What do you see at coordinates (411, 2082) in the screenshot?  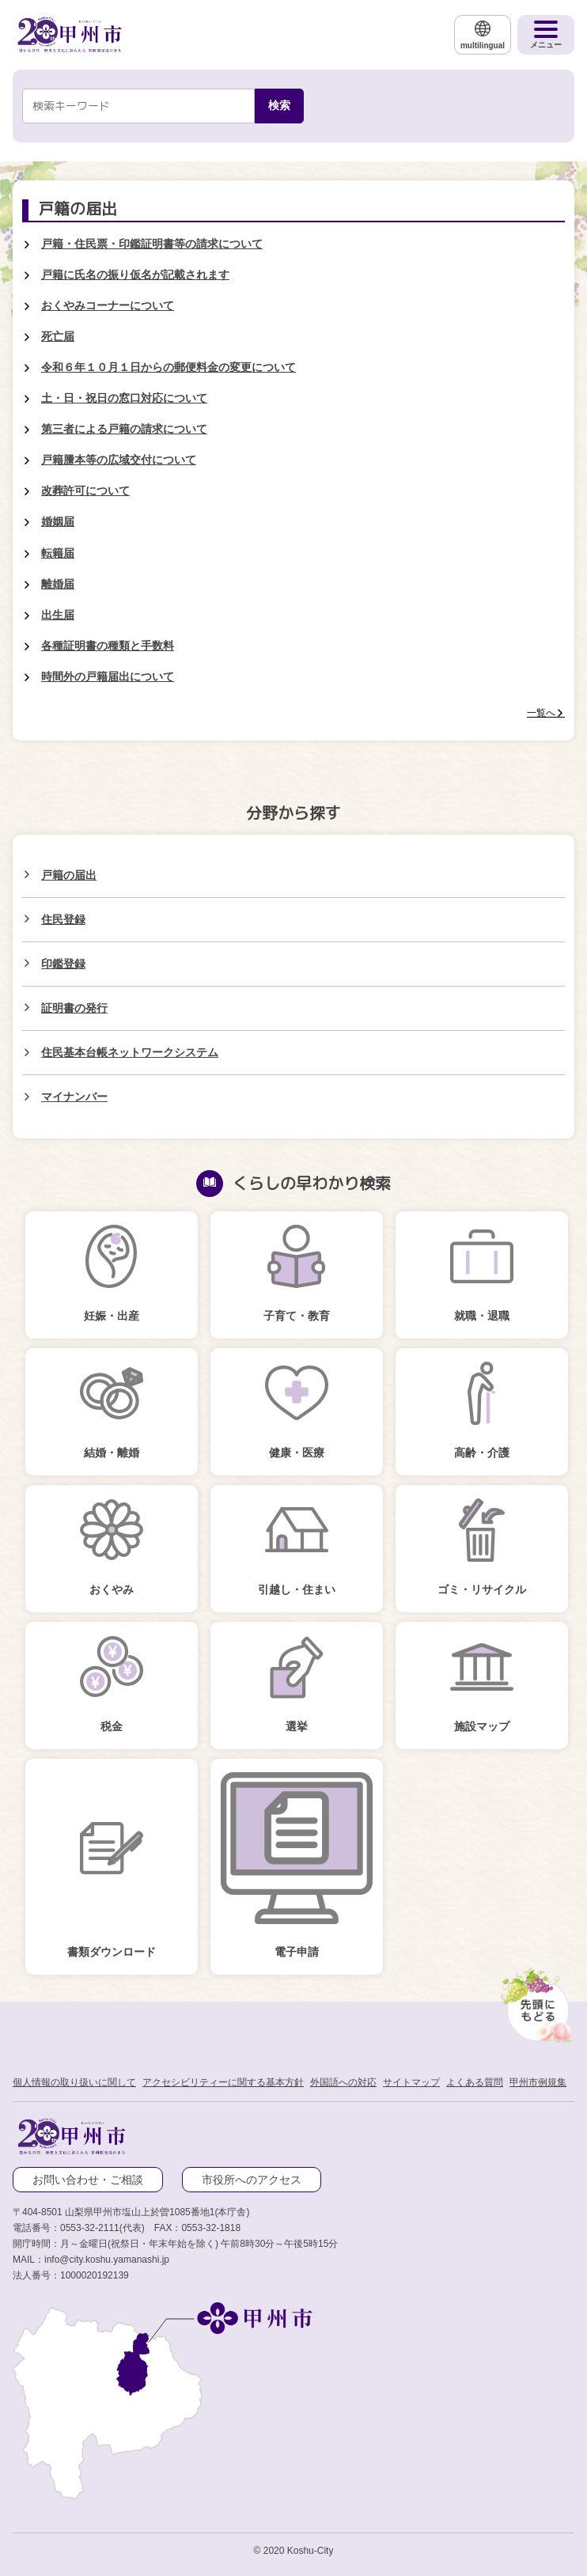 I see `サイトマップ` at bounding box center [411, 2082].